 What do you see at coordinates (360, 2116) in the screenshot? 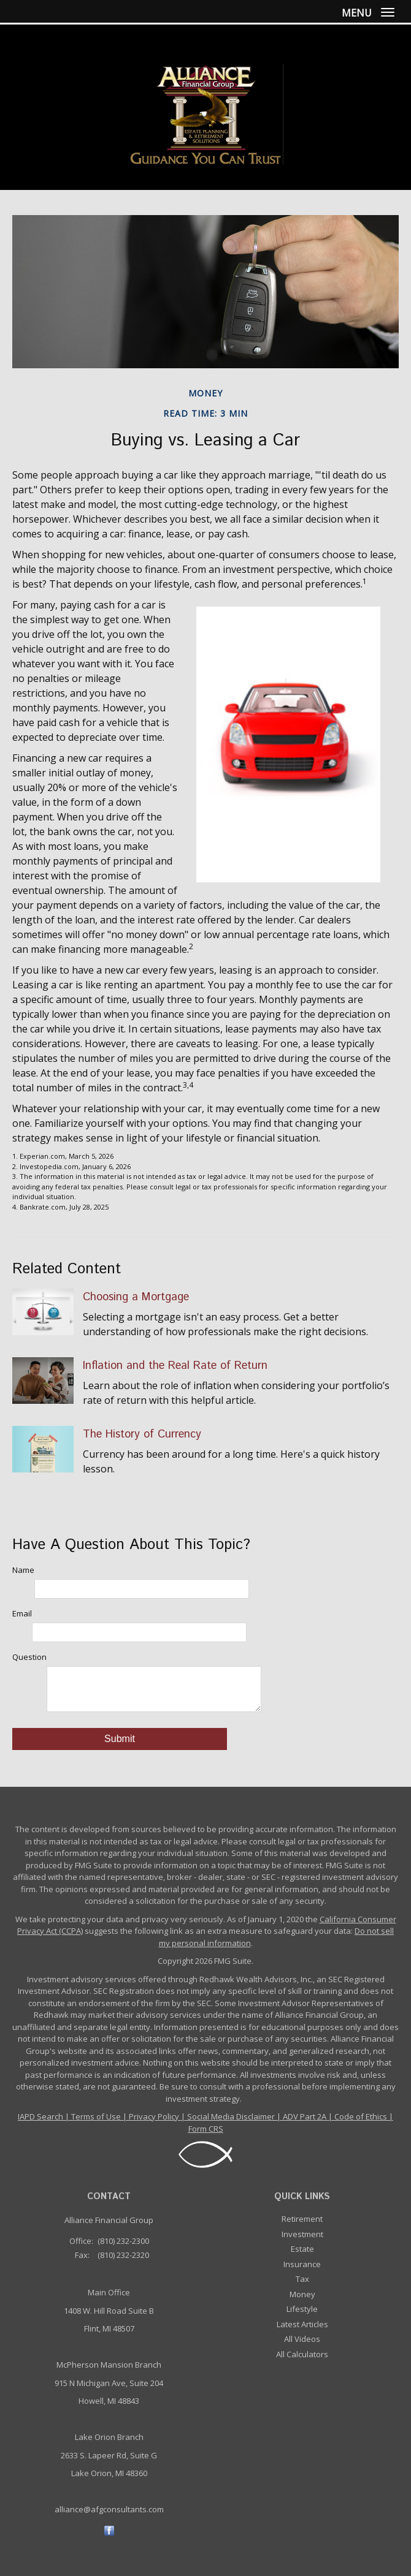
I see `Code of Ethics` at bounding box center [360, 2116].